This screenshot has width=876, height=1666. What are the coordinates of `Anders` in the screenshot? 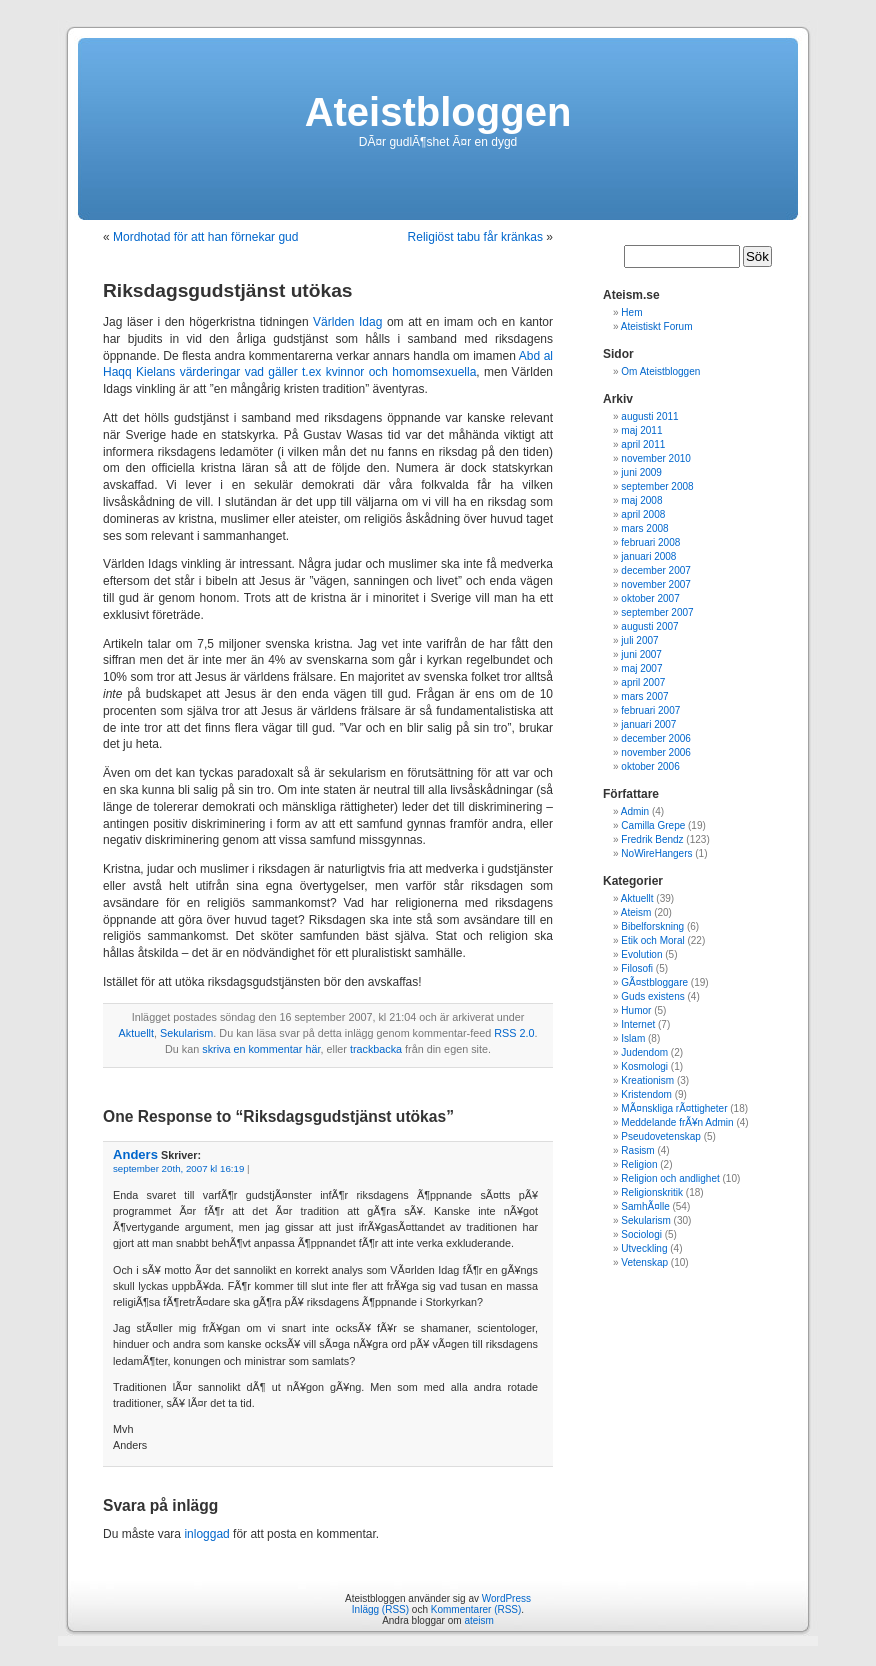 It's located at (135, 1154).